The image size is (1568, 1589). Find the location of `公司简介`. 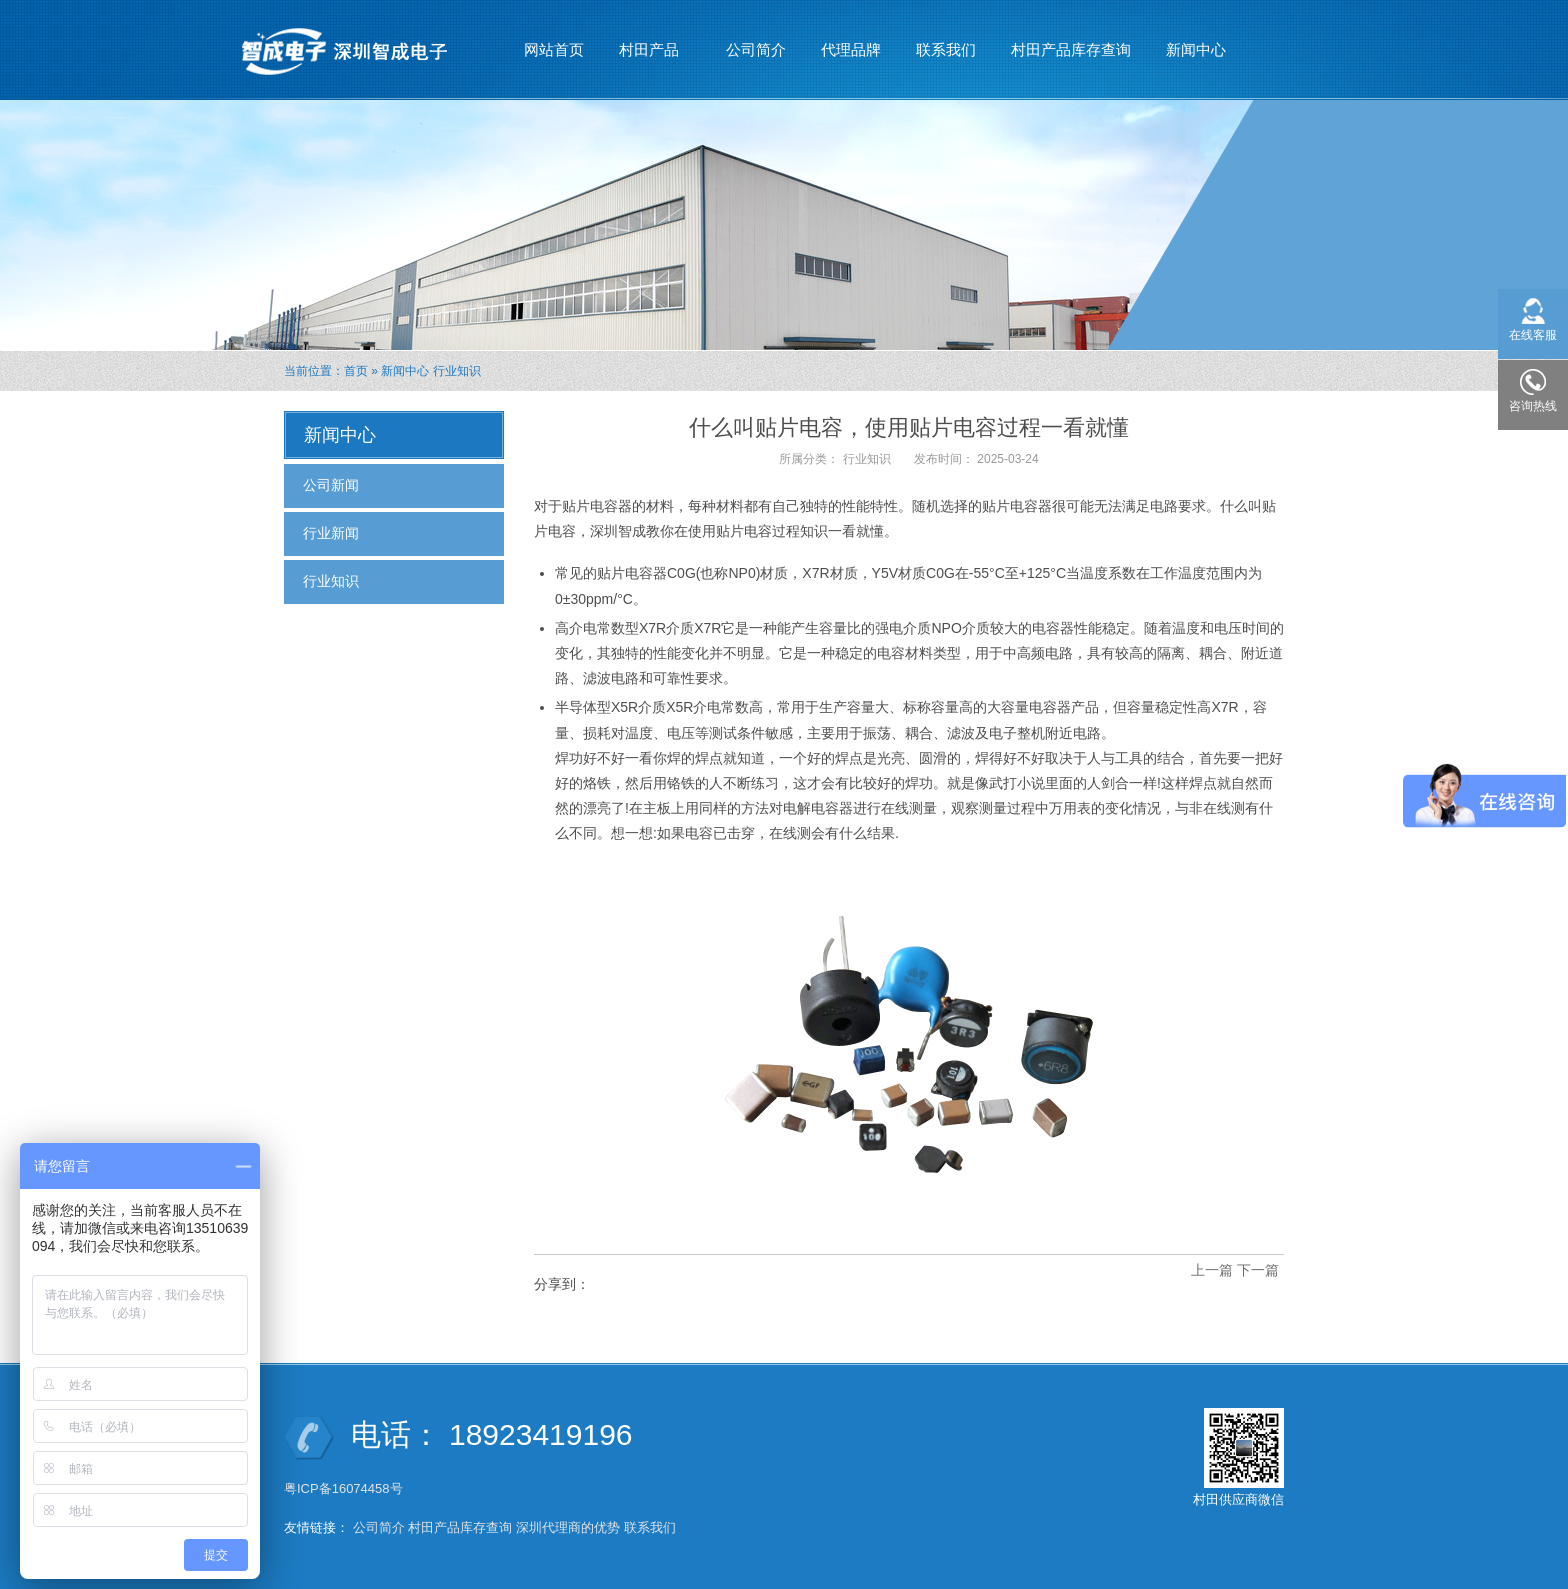

公司简介 is located at coordinates (756, 49).